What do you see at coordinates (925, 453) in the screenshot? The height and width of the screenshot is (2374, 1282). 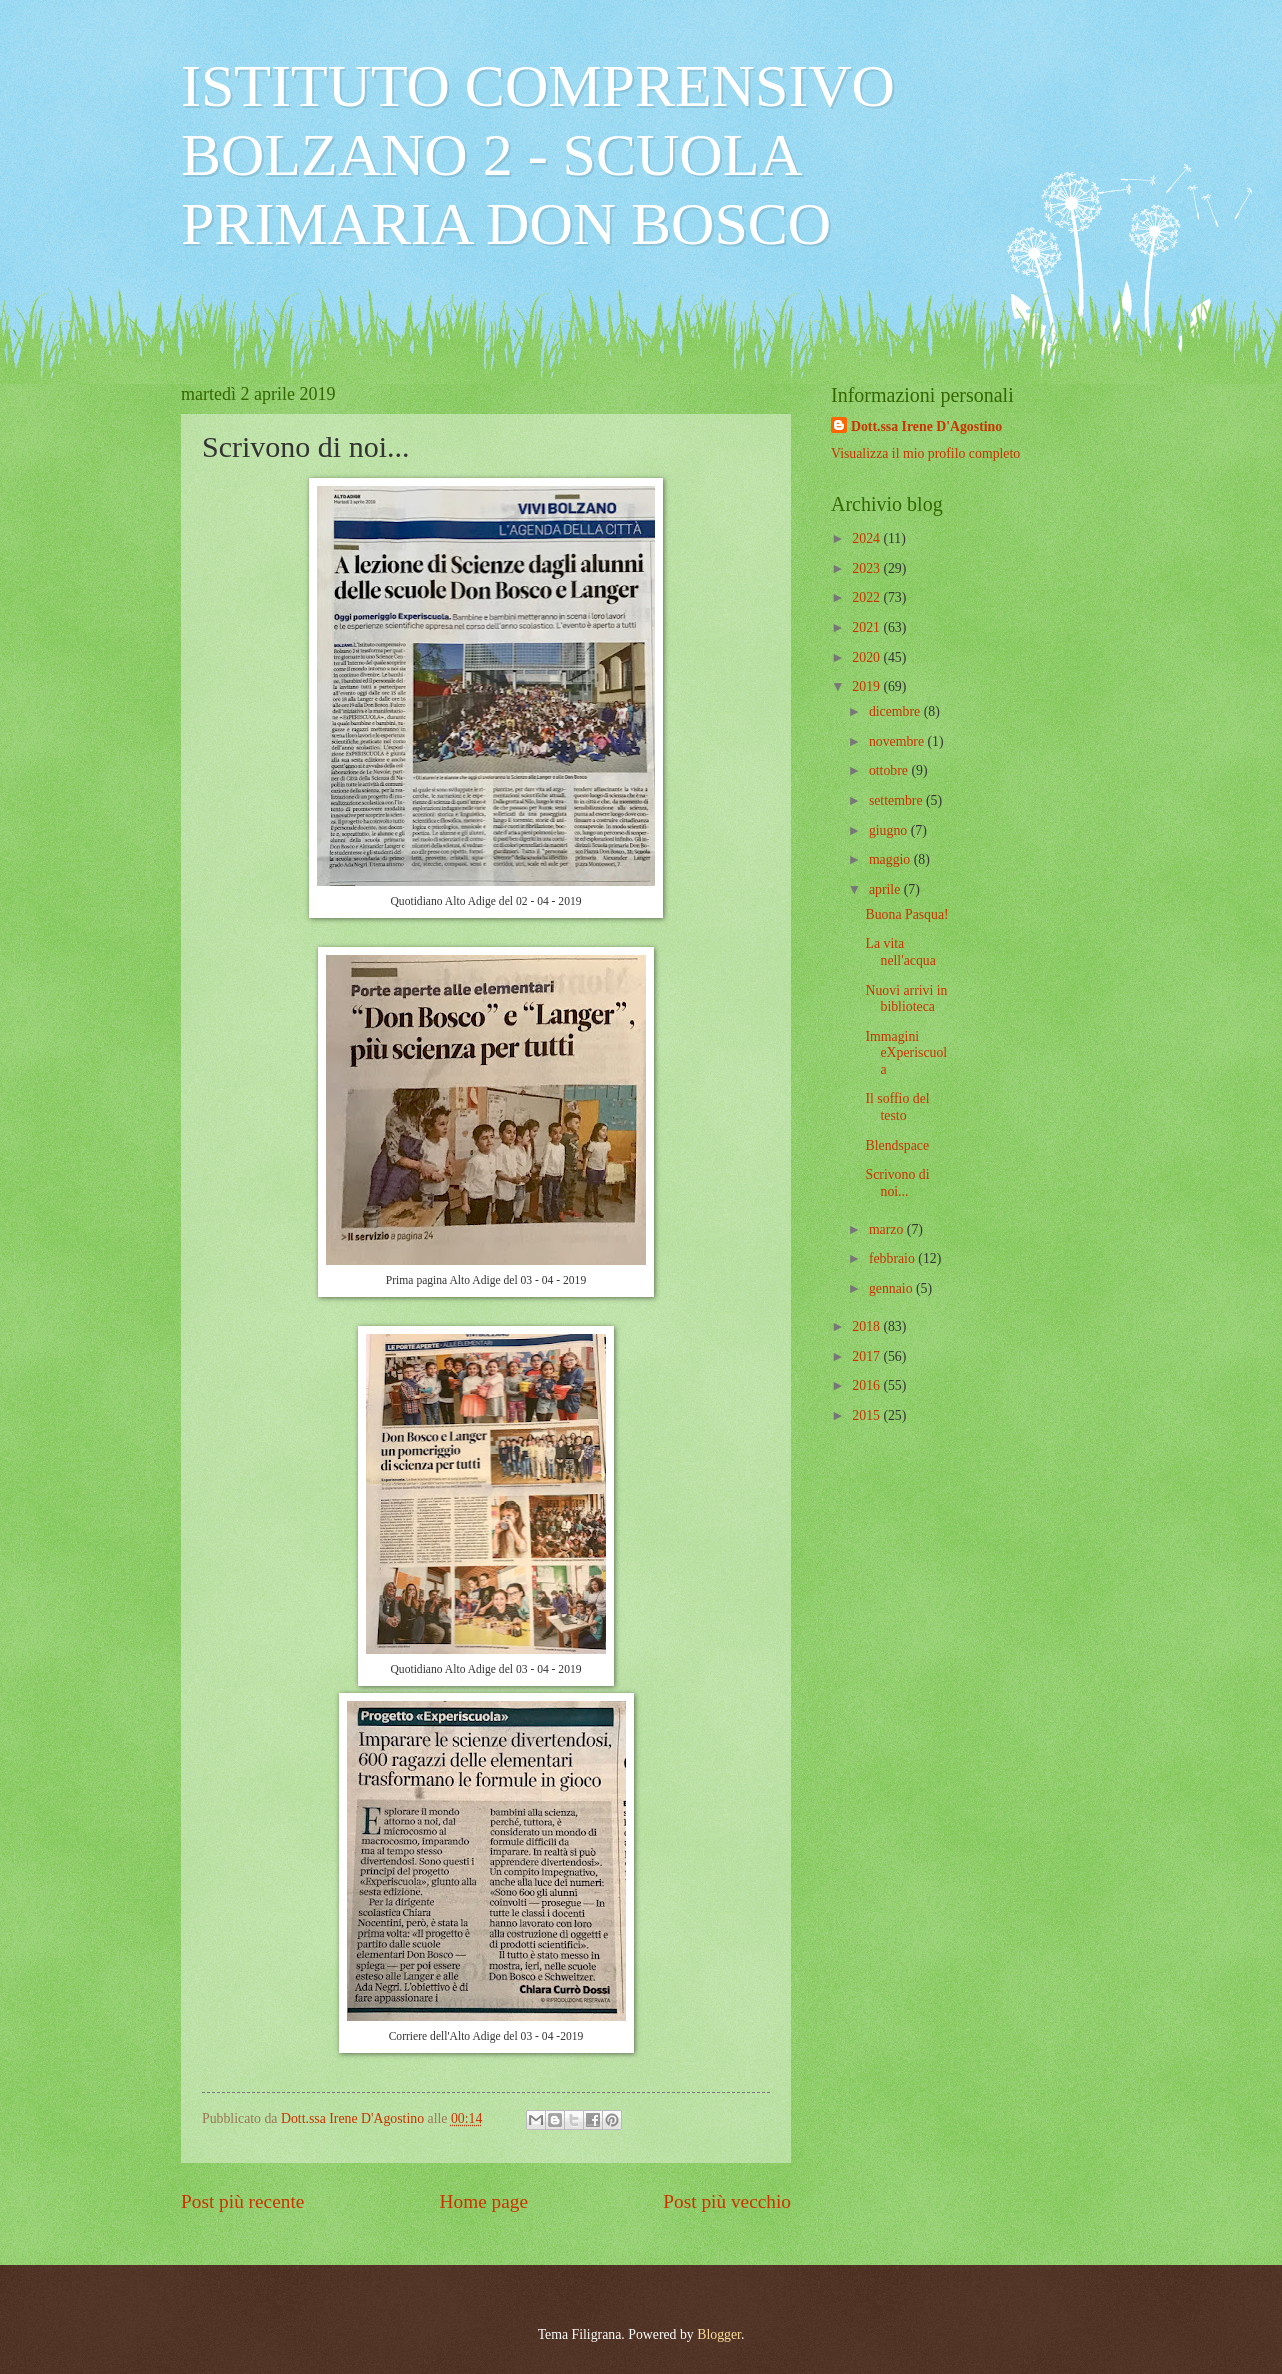 I see `Visualizza il mio profilo completo` at bounding box center [925, 453].